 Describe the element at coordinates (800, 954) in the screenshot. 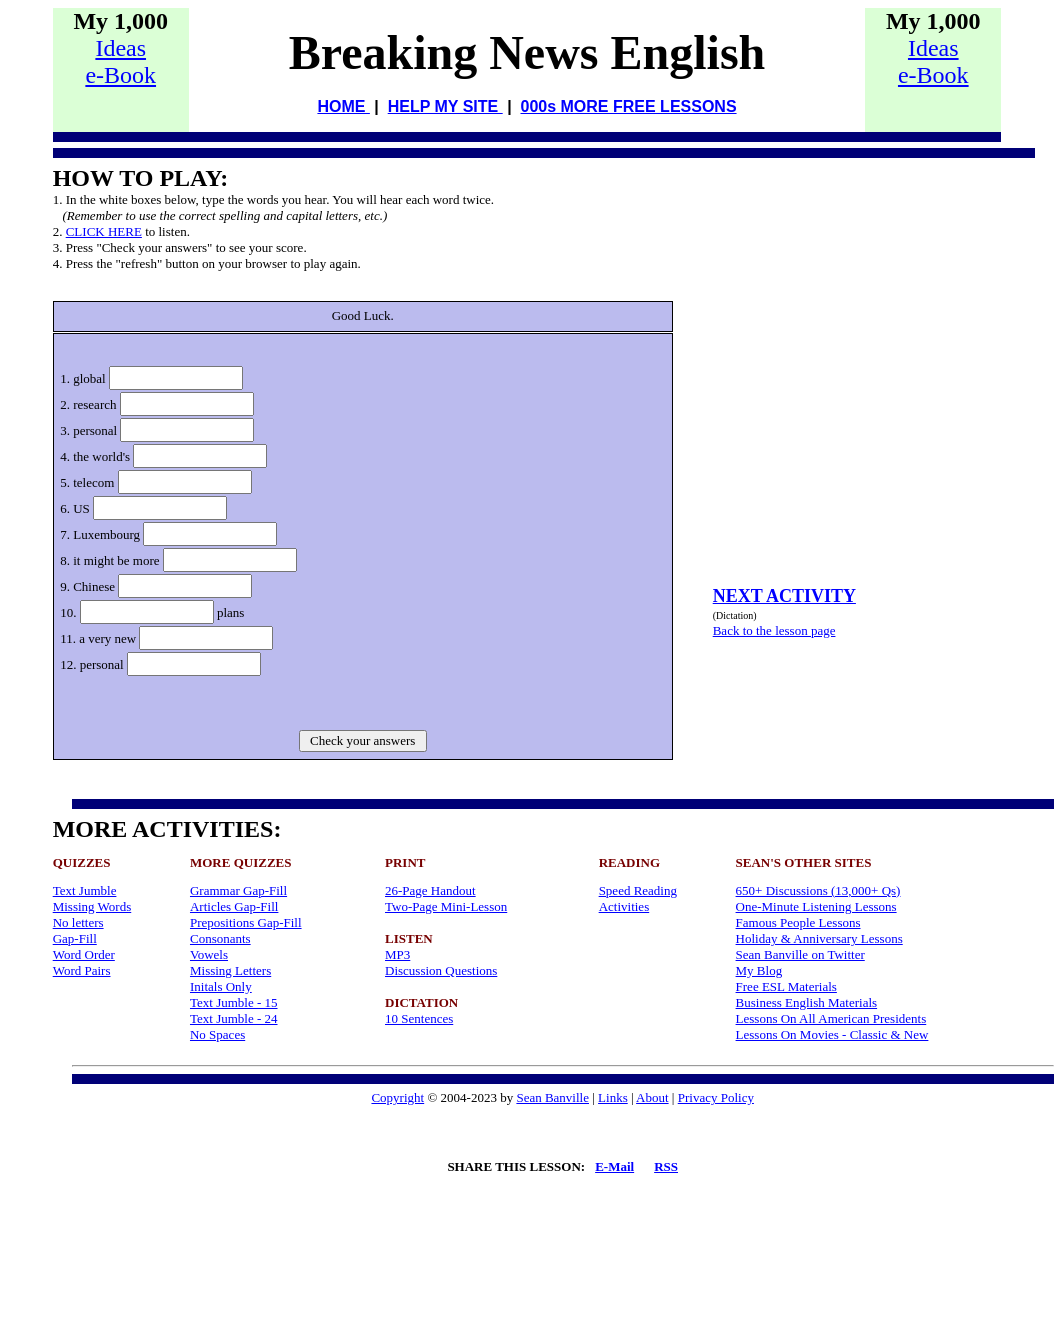

I see `Sean Banville on Twitter` at that location.